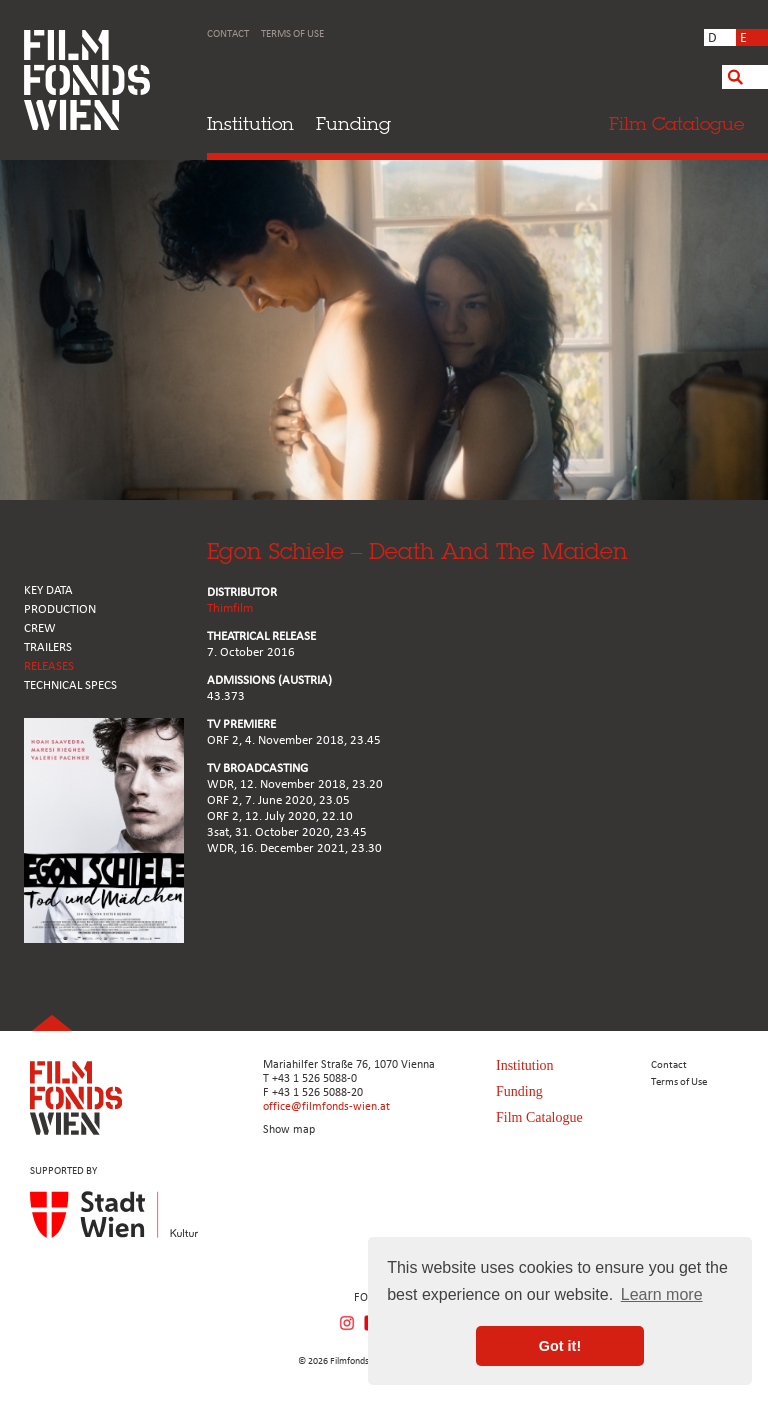 The height and width of the screenshot is (1401, 768). I want to click on Institution, so click(250, 123).